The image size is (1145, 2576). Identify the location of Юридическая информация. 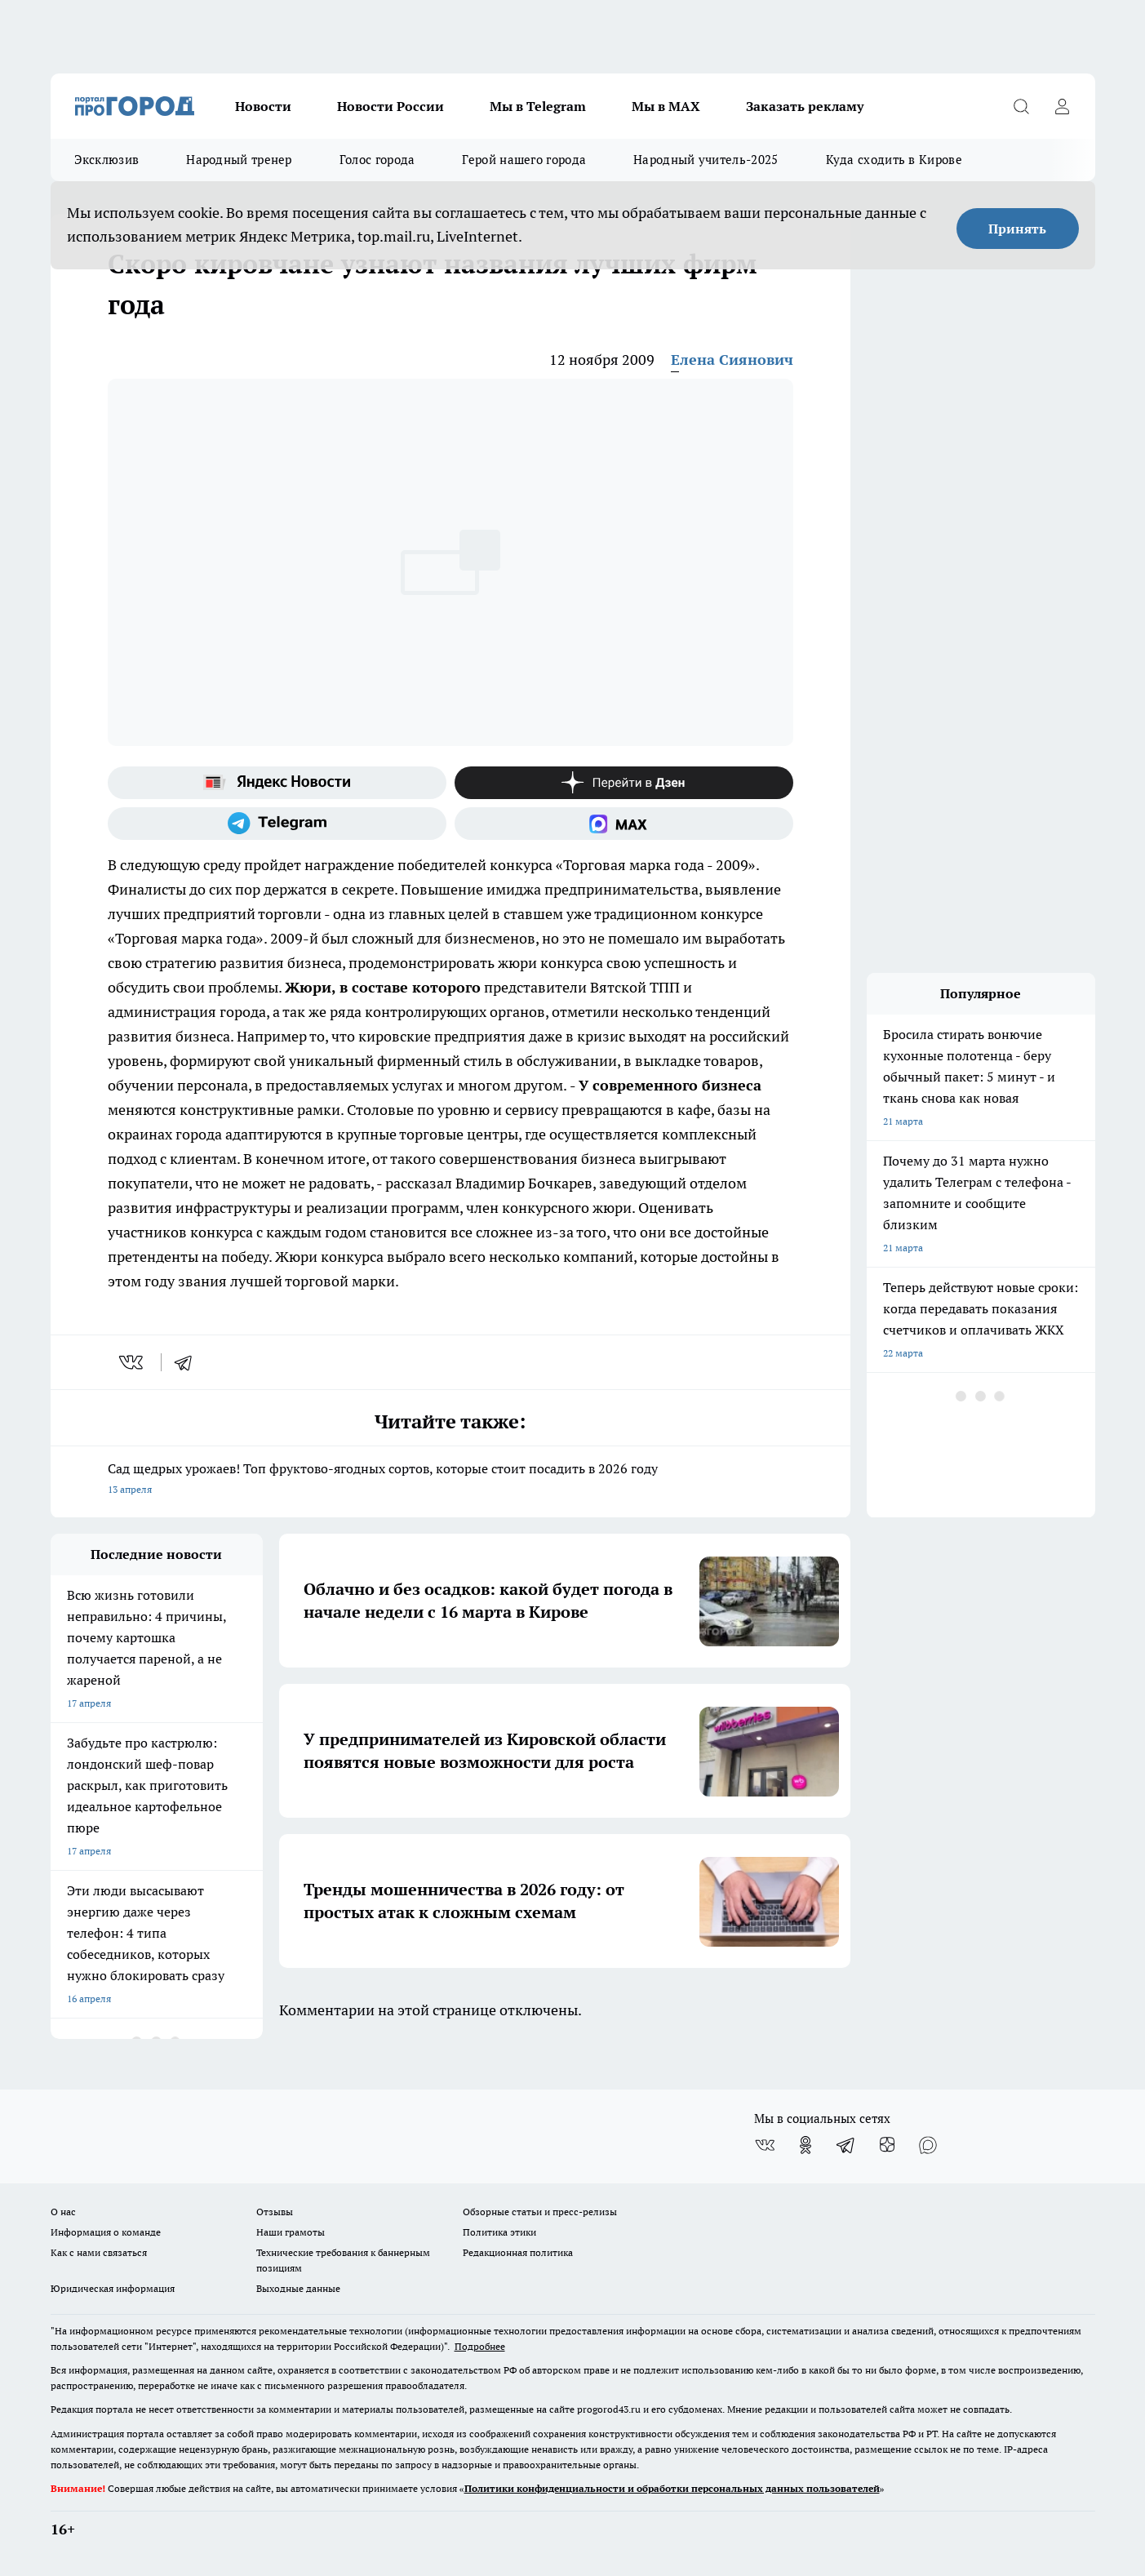
(113, 2288).